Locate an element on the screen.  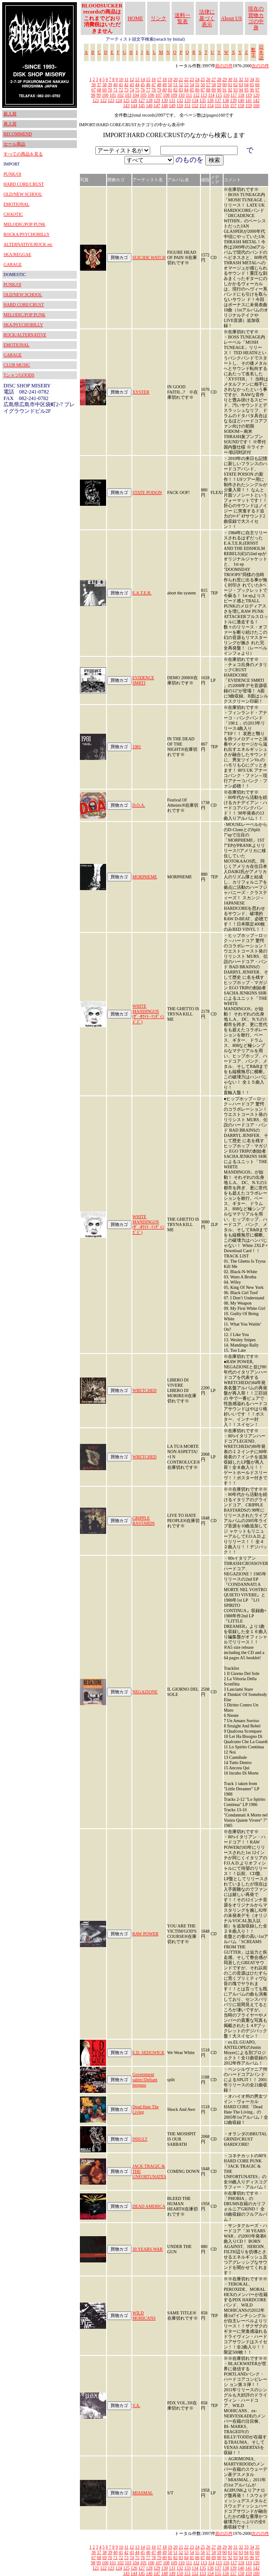
11 is located at coordinates (126, 79).